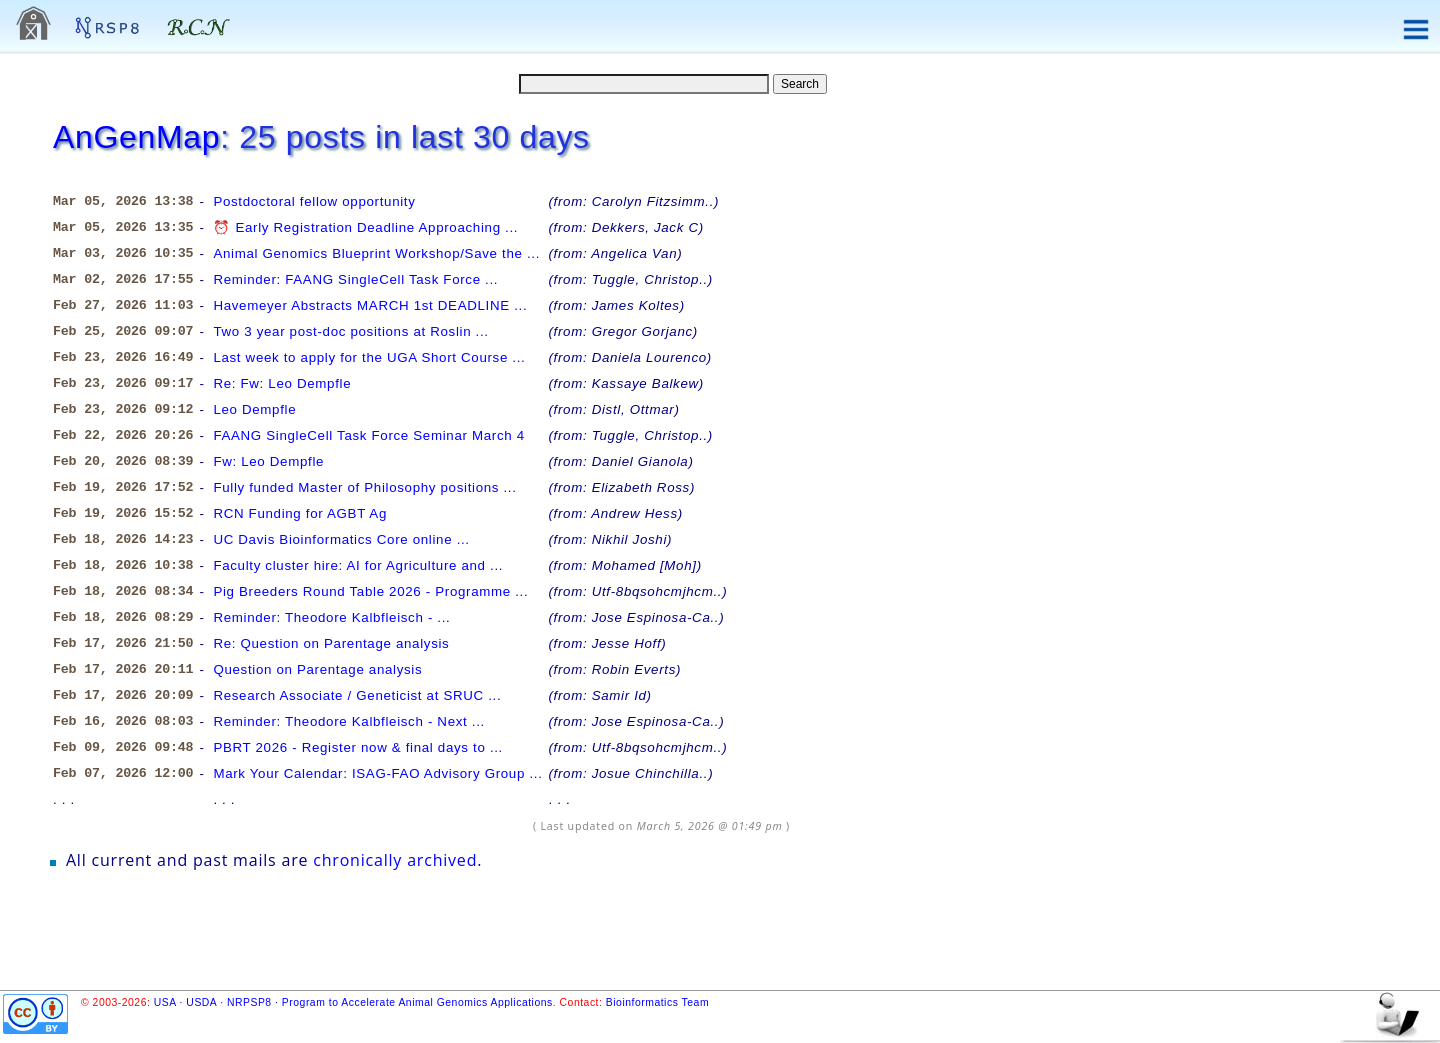  What do you see at coordinates (331, 643) in the screenshot?
I see `Re: Question on Parentage analysis` at bounding box center [331, 643].